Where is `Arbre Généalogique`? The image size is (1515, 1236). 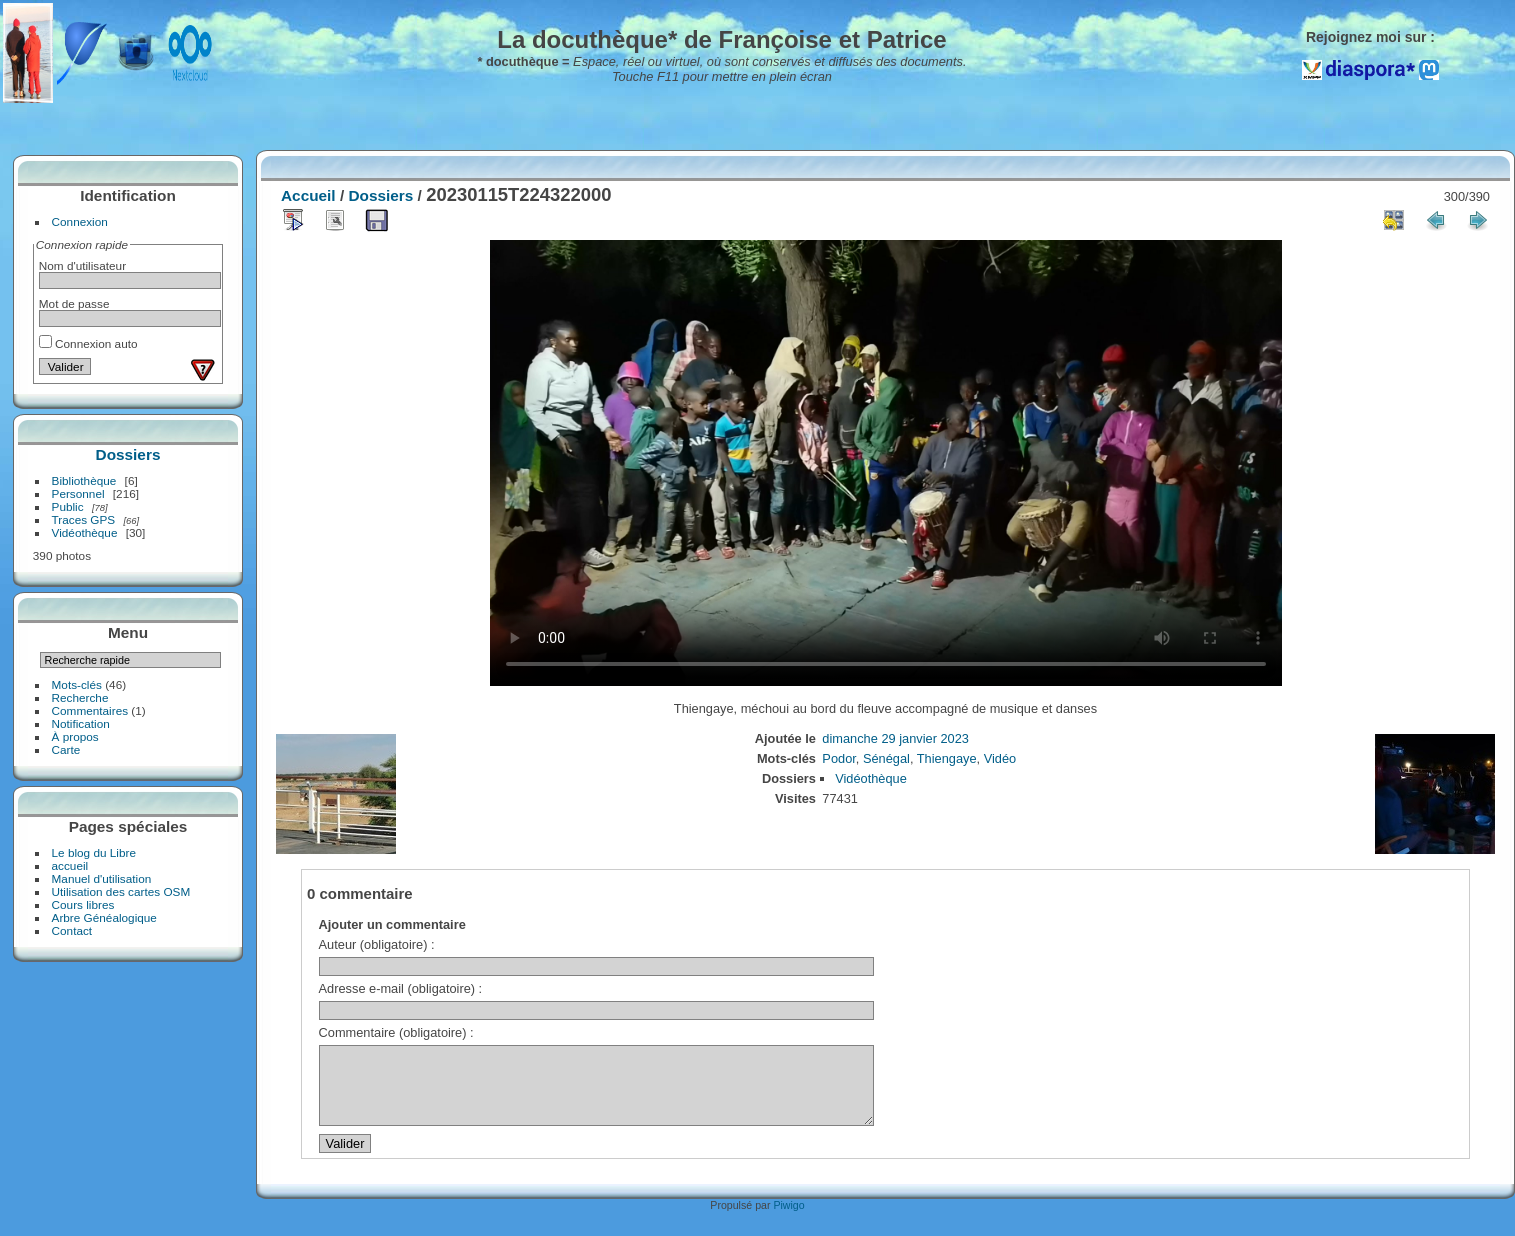 Arbre Généalogique is located at coordinates (104, 917).